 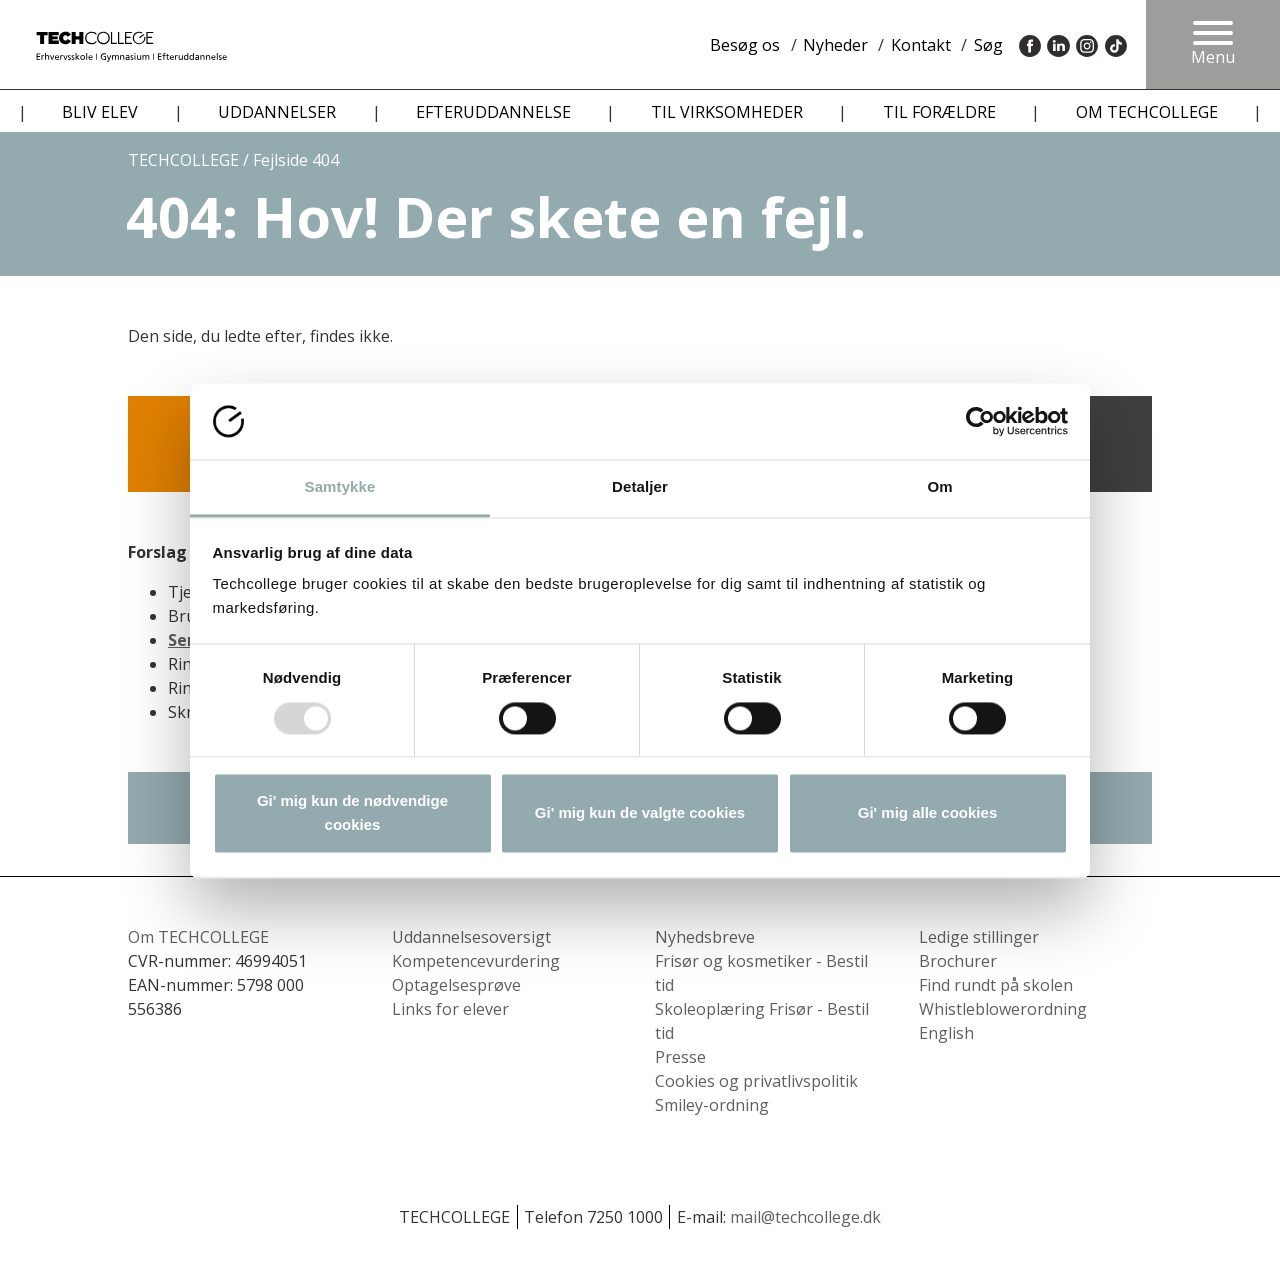 I want to click on Kompetencevurdering, so click(x=476, y=961).